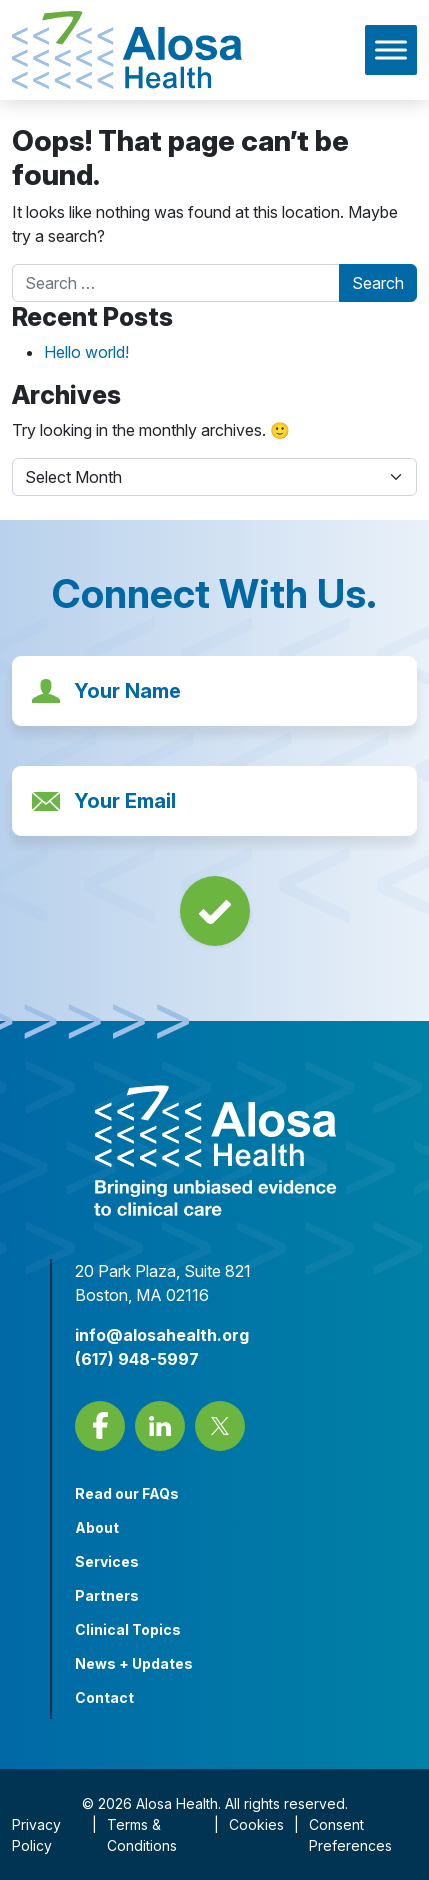 The height and width of the screenshot is (1880, 429). What do you see at coordinates (391, 49) in the screenshot?
I see `[Toggle Menu]` at bounding box center [391, 49].